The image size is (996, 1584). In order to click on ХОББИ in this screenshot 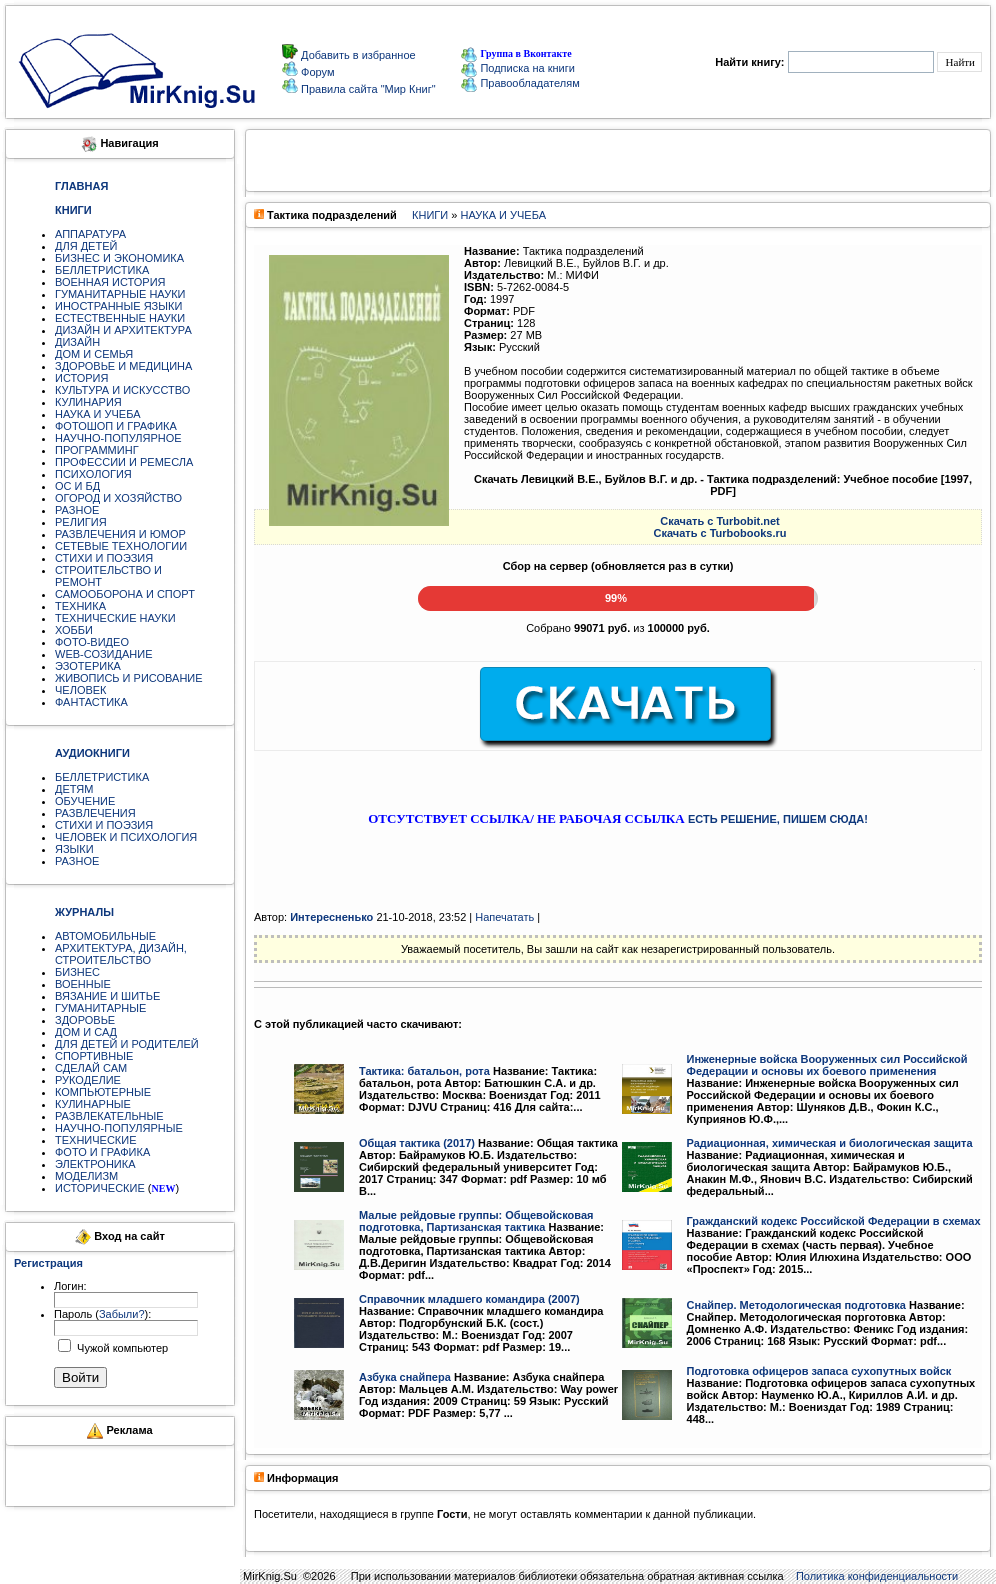, I will do `click(74, 630)`.